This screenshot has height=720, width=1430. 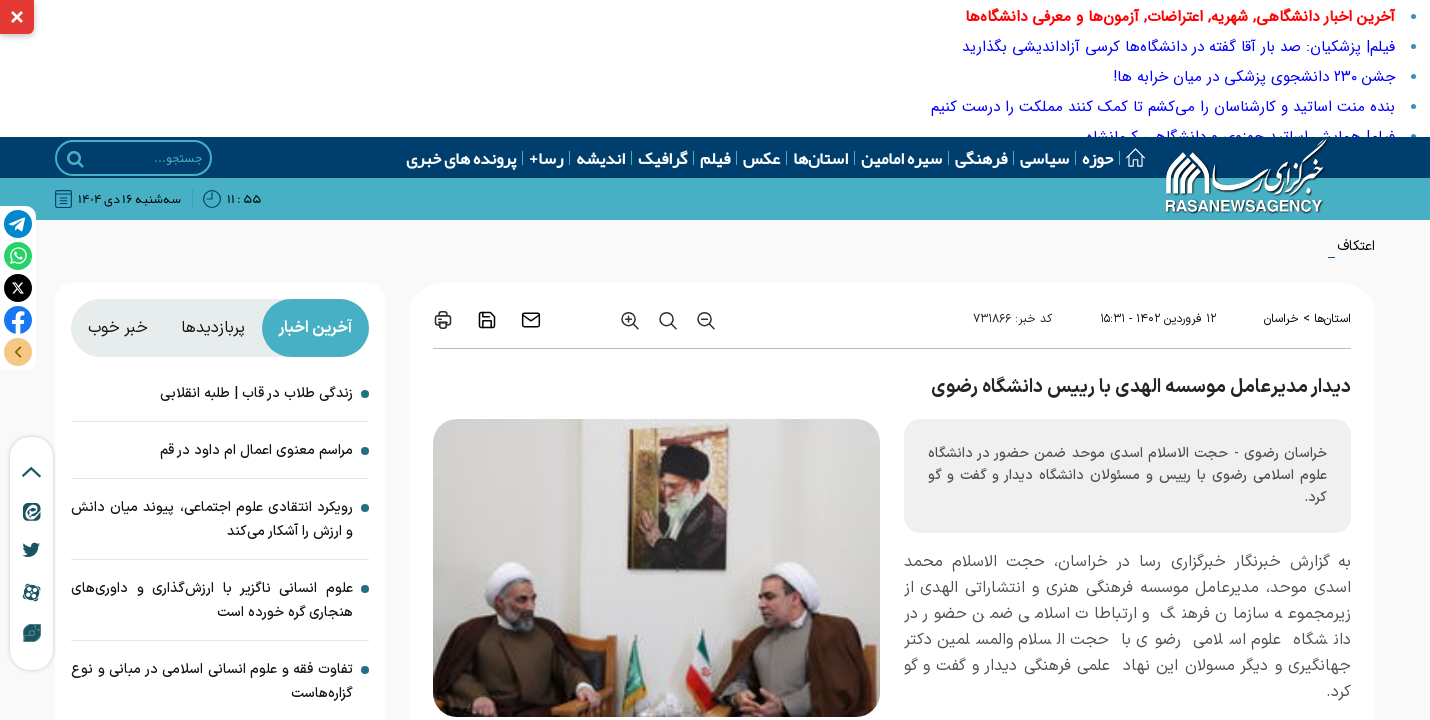 What do you see at coordinates (1163, 107) in the screenshot?
I see `بنده منت اساتید و کارشناسان را می‌کشم تا کمک کنند مملکت را درست کنیم` at bounding box center [1163, 107].